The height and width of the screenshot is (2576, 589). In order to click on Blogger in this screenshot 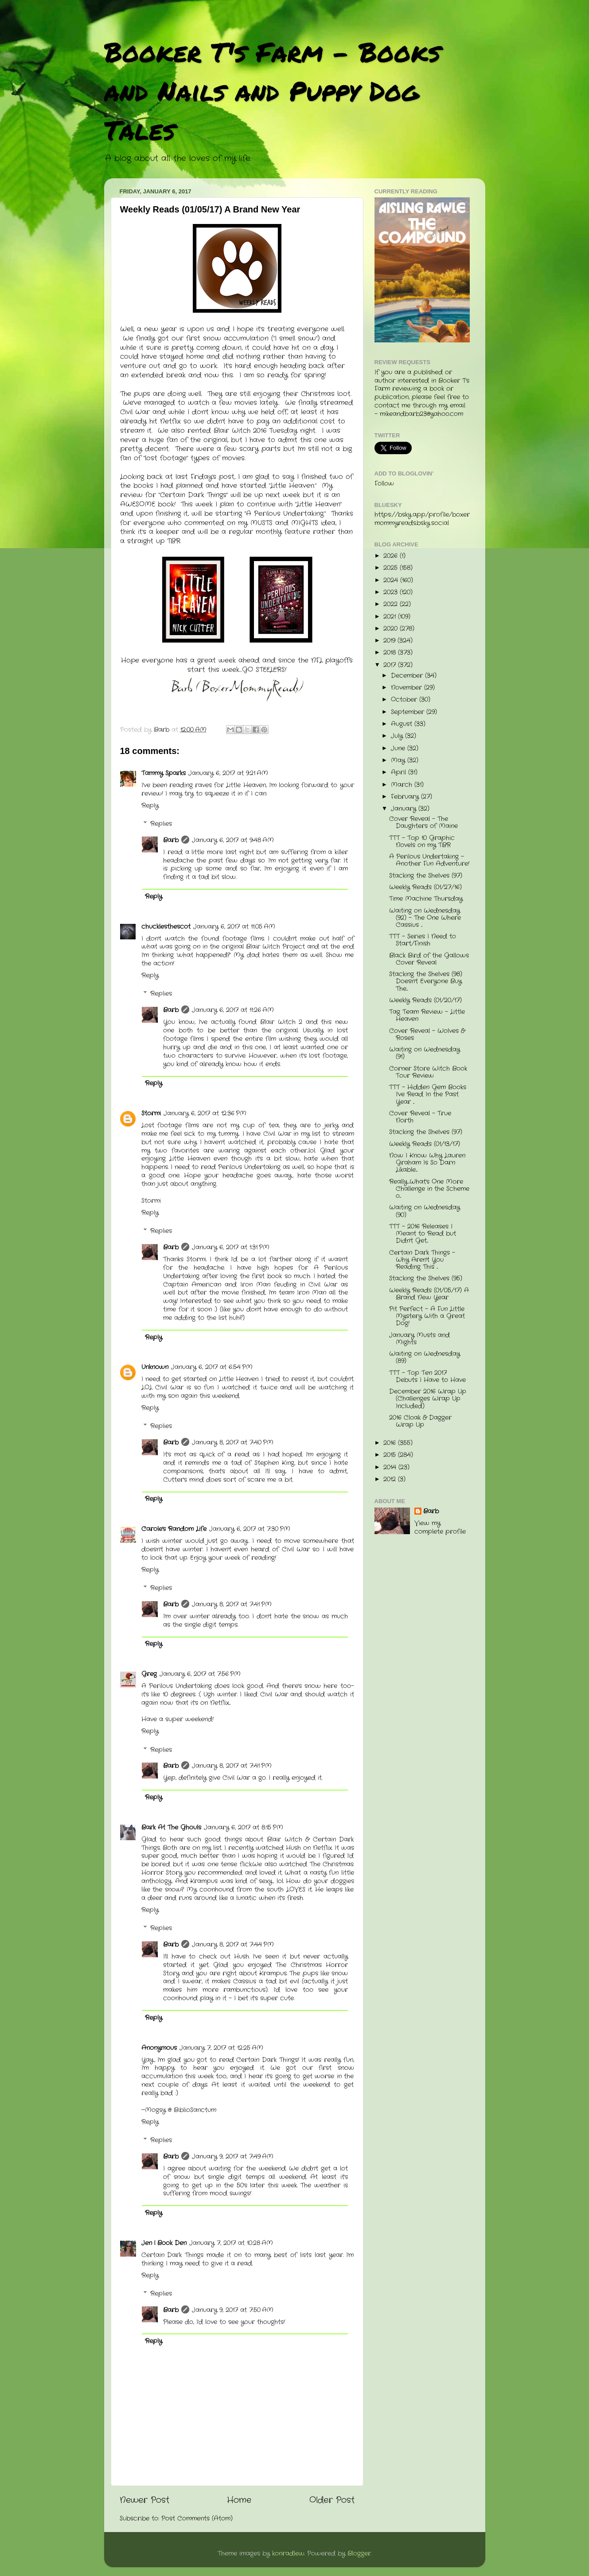, I will do `click(359, 2553)`.